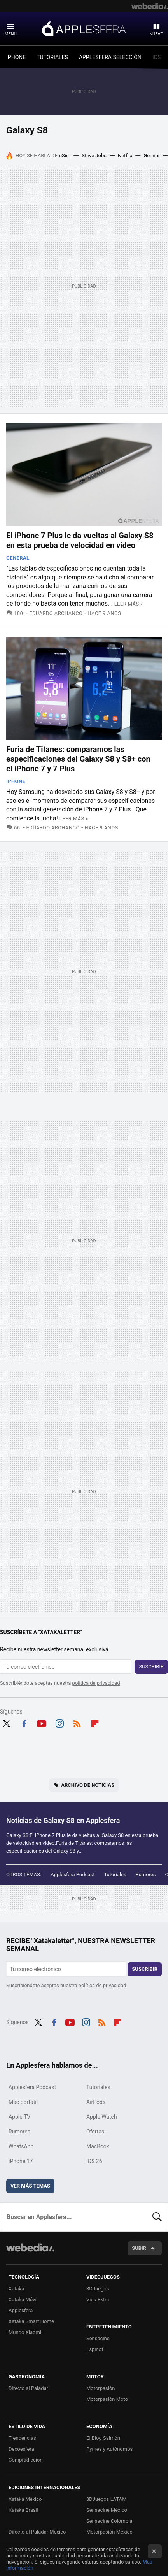 The image size is (168, 2576). Describe the element at coordinates (55, 613) in the screenshot. I see `Eduardo Archanco` at that location.